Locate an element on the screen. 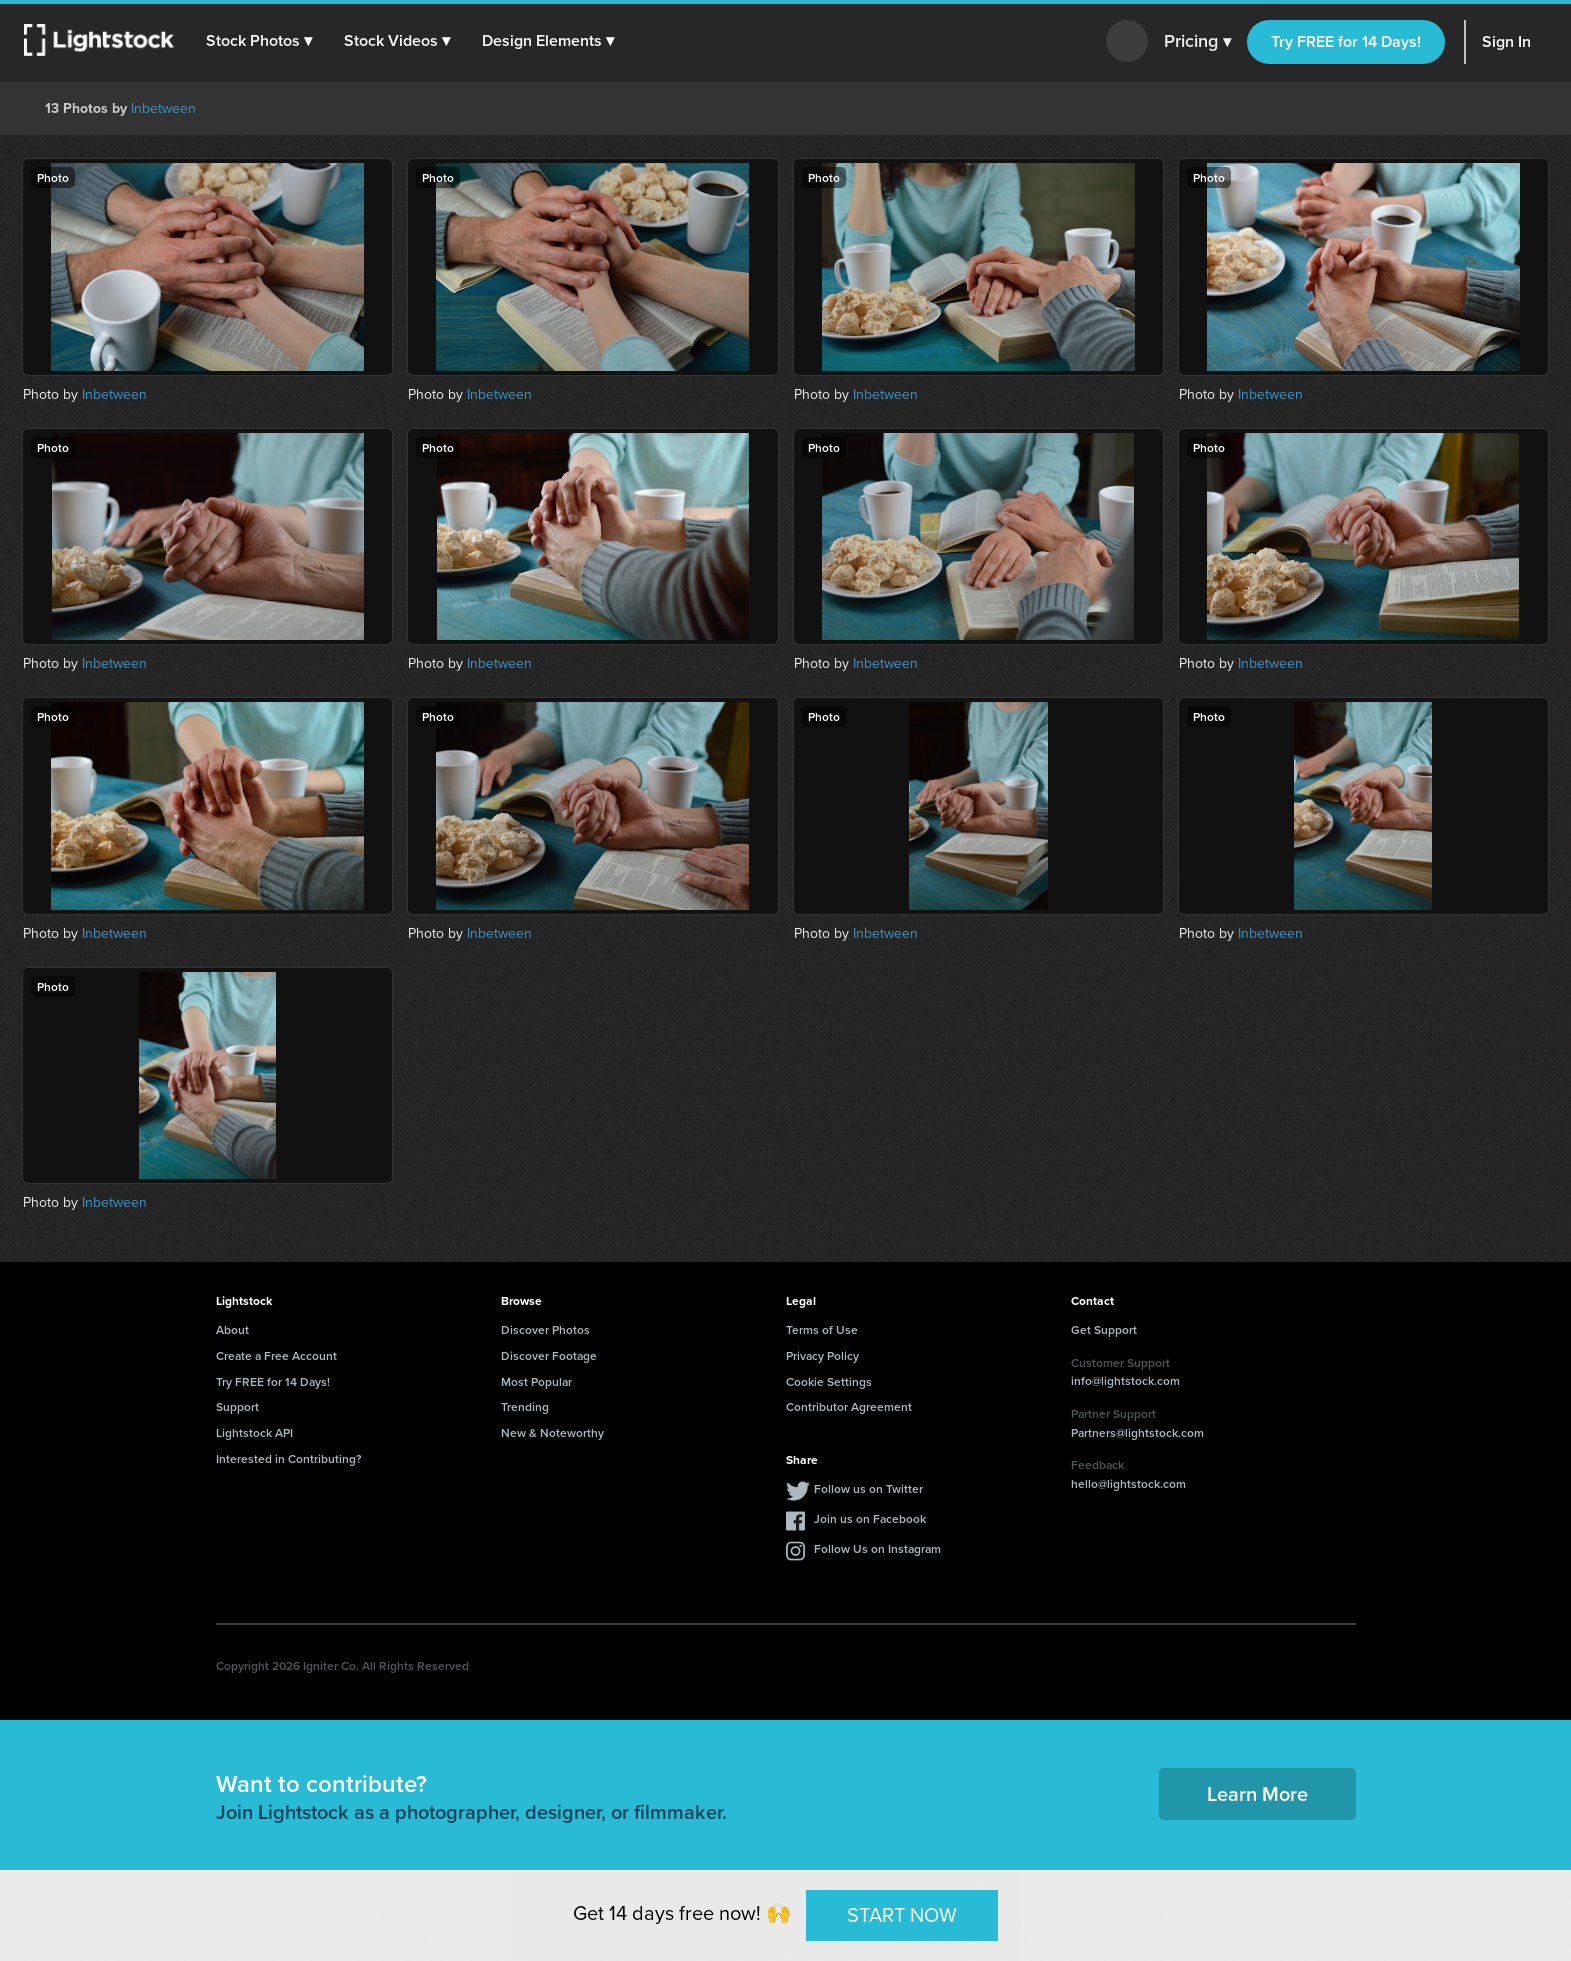 Image resolution: width=1571 pixels, height=1961 pixels. Support is located at coordinates (237, 1406).